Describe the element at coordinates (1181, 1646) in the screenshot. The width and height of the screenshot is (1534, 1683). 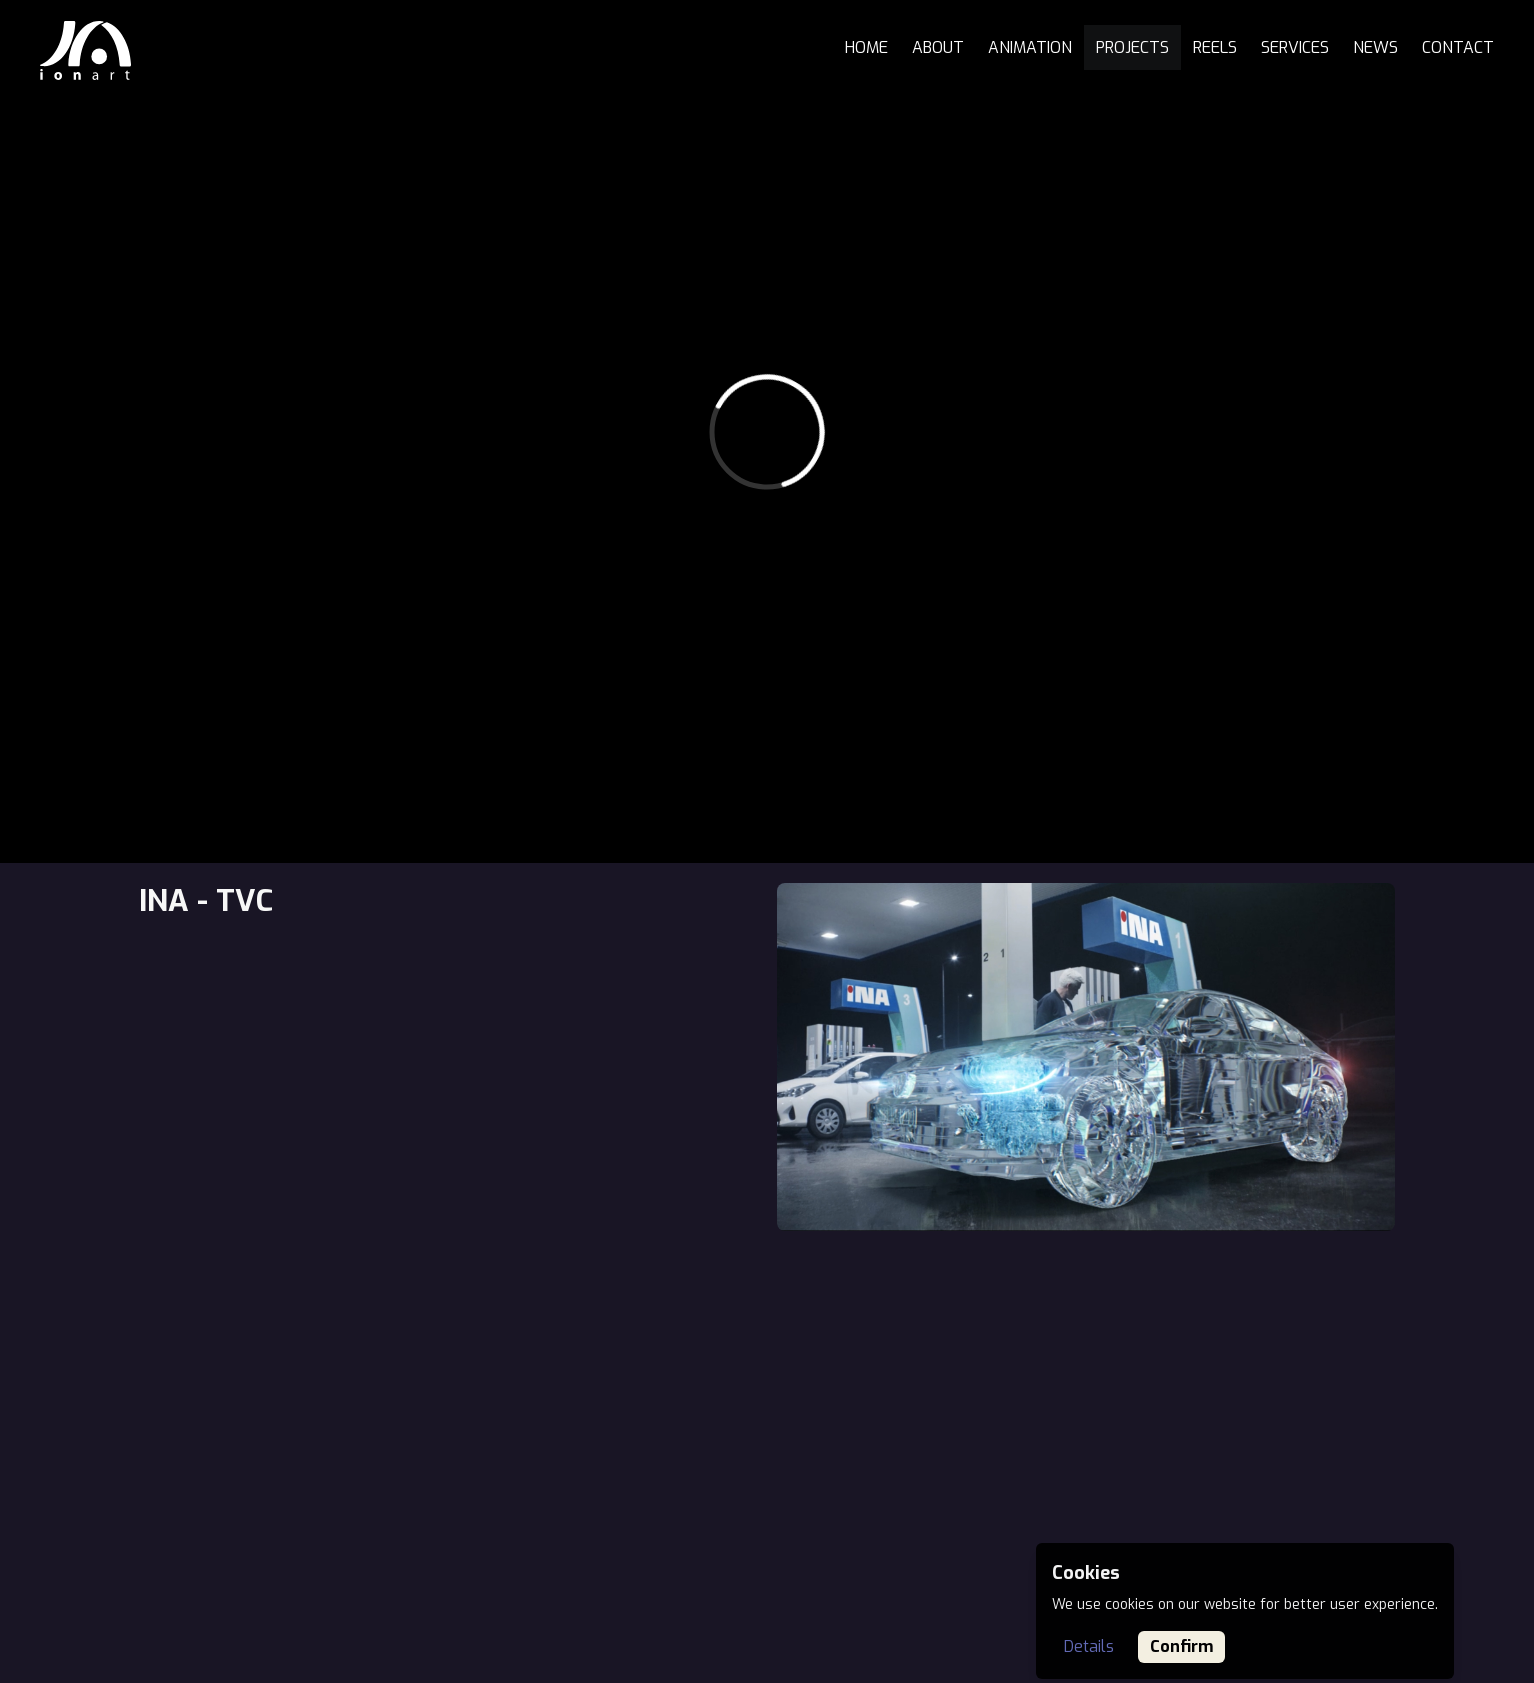
I see `Confirm` at that location.